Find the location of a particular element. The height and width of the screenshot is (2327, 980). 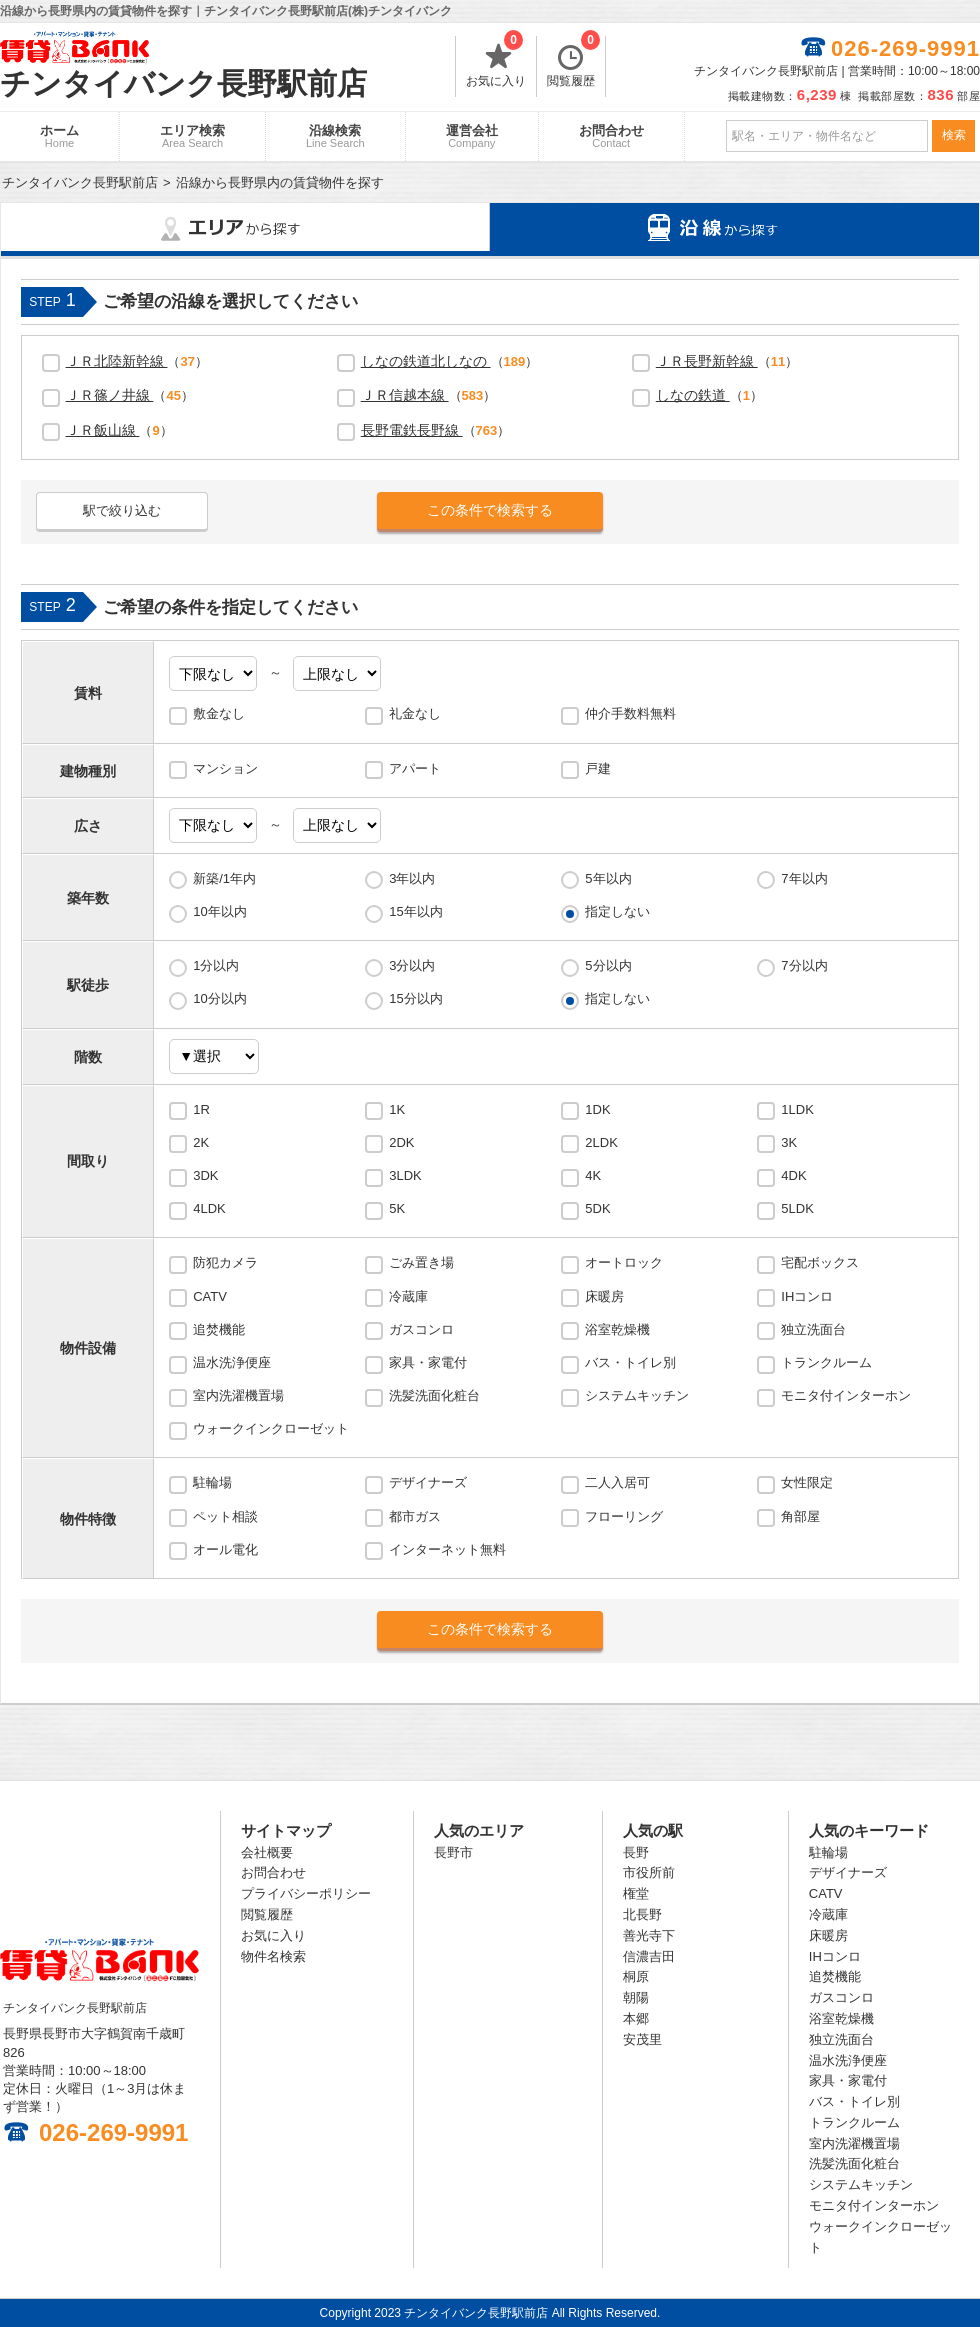

7分以内 is located at coordinates (804, 965).